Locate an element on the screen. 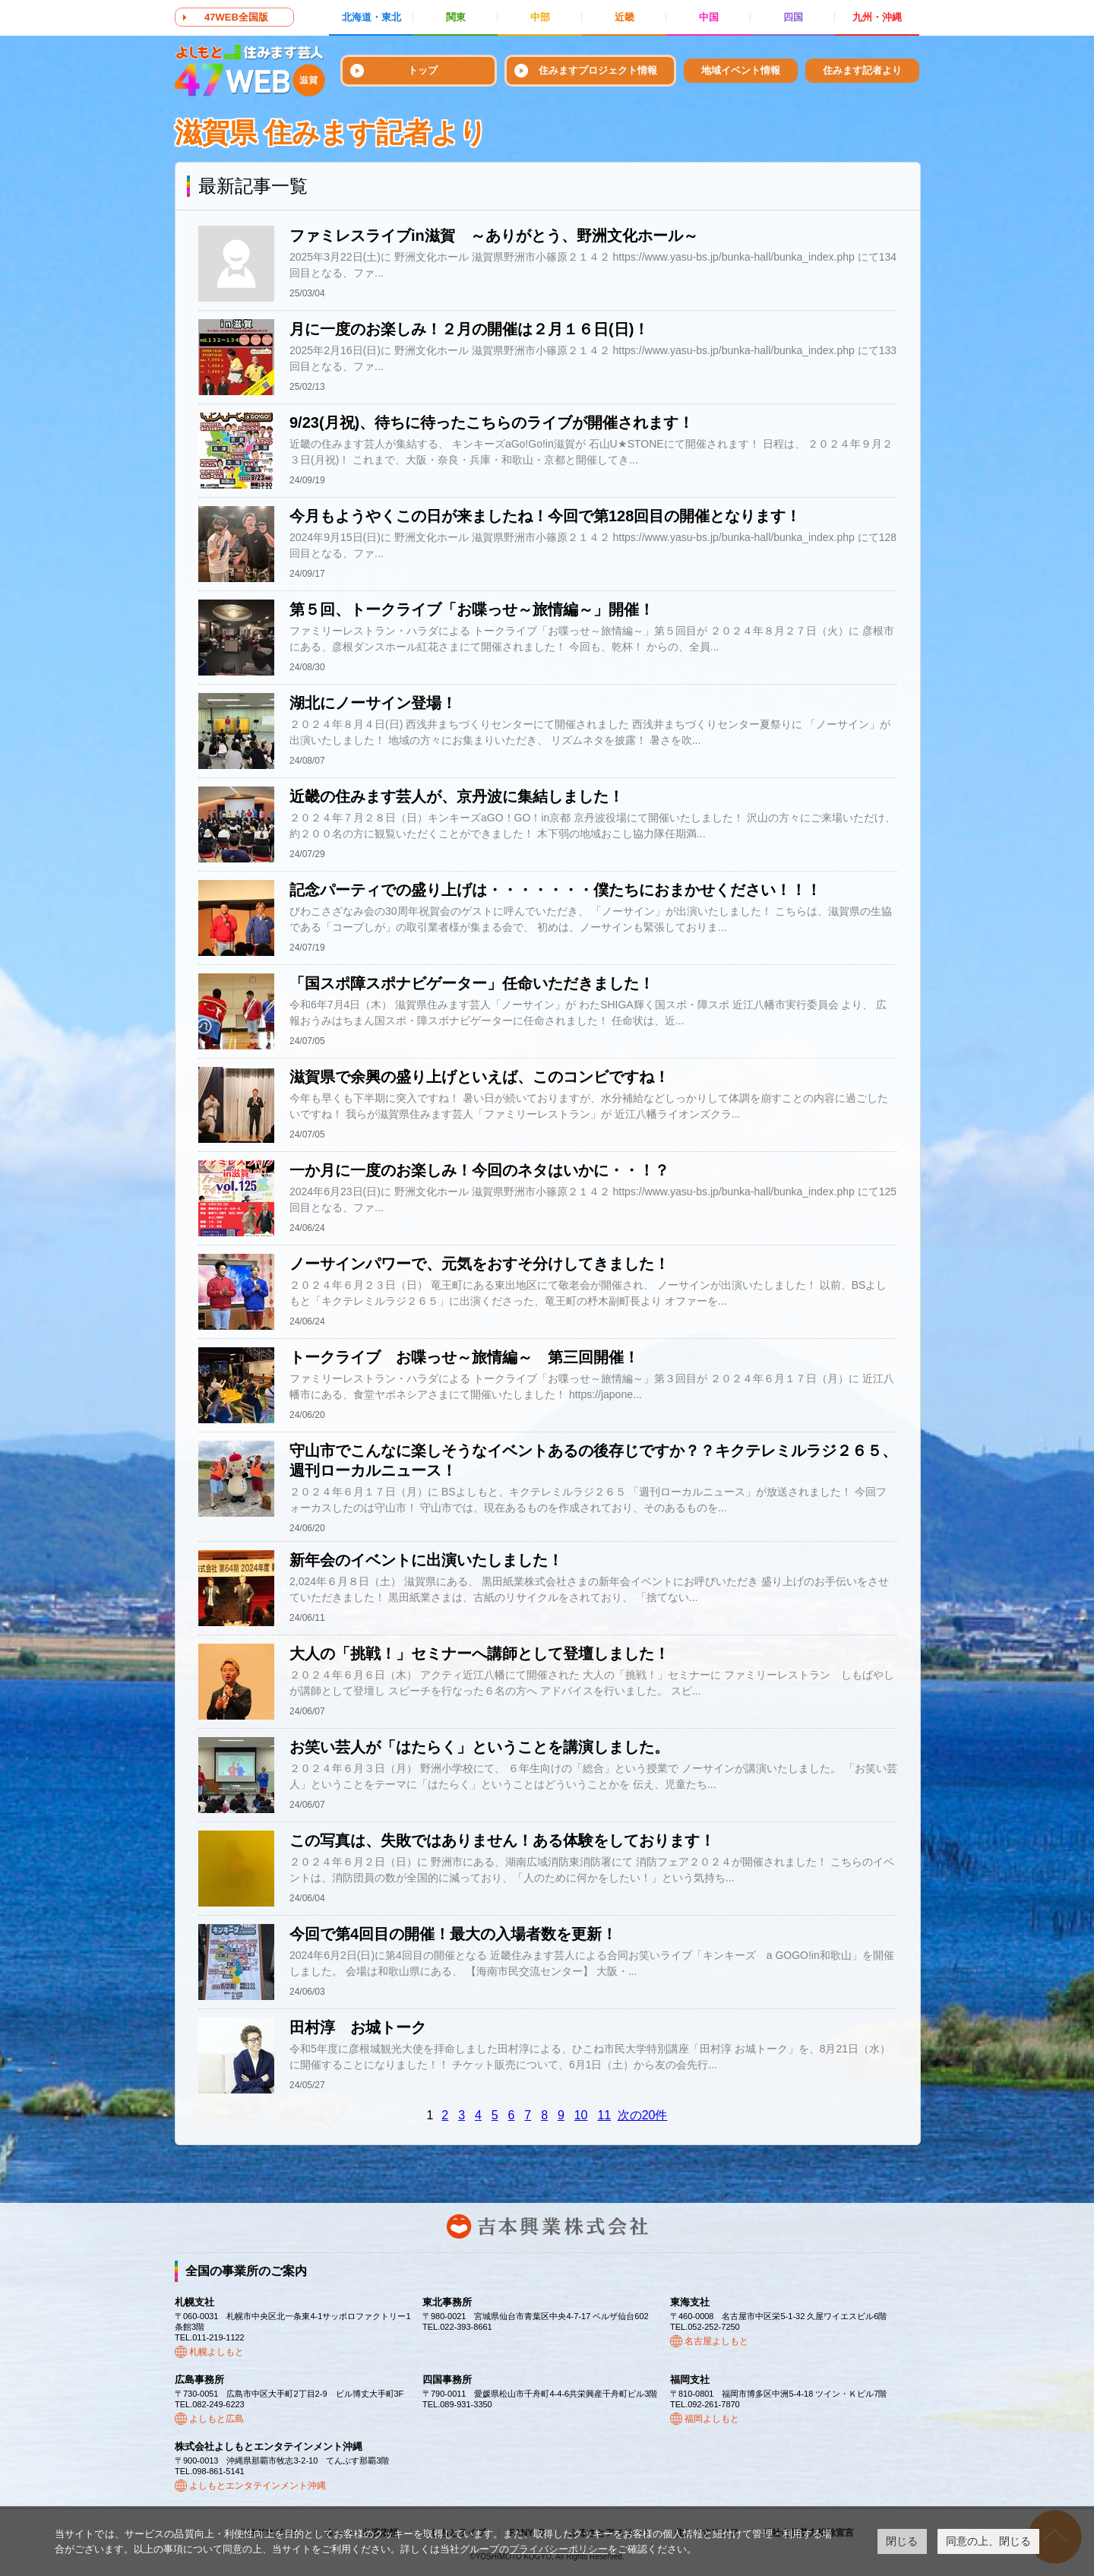 The image size is (1094, 2576). 47WEB全国版 is located at coordinates (236, 17).